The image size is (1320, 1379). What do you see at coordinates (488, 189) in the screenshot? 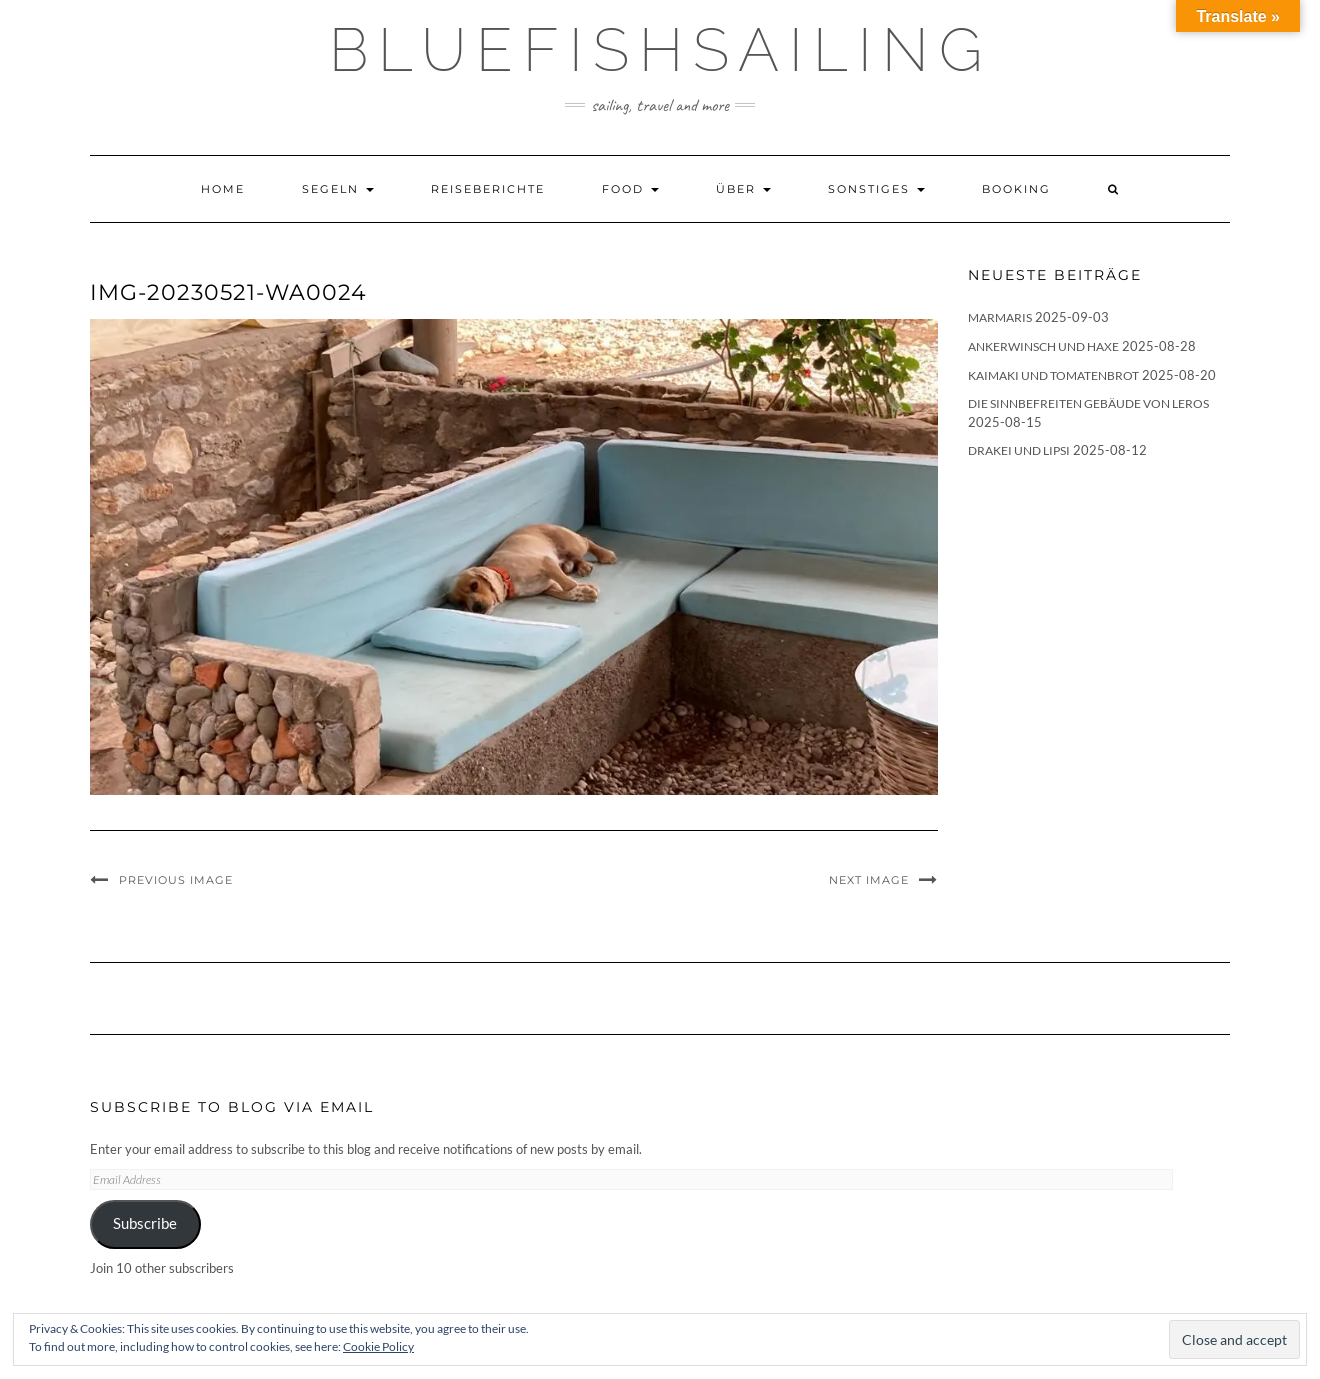
I see `Reiseberichte` at bounding box center [488, 189].